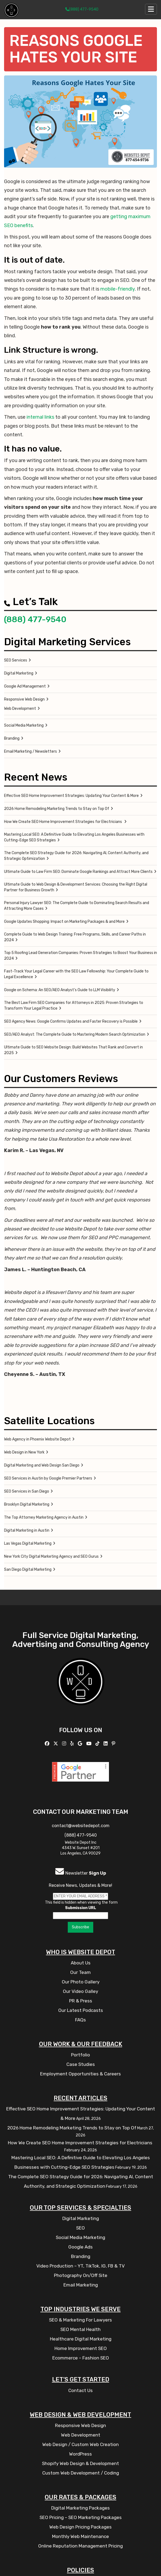  Describe the element at coordinates (63, 821) in the screenshot. I see `How We Create SEO Home Improvement Strategies for Electricians` at that location.